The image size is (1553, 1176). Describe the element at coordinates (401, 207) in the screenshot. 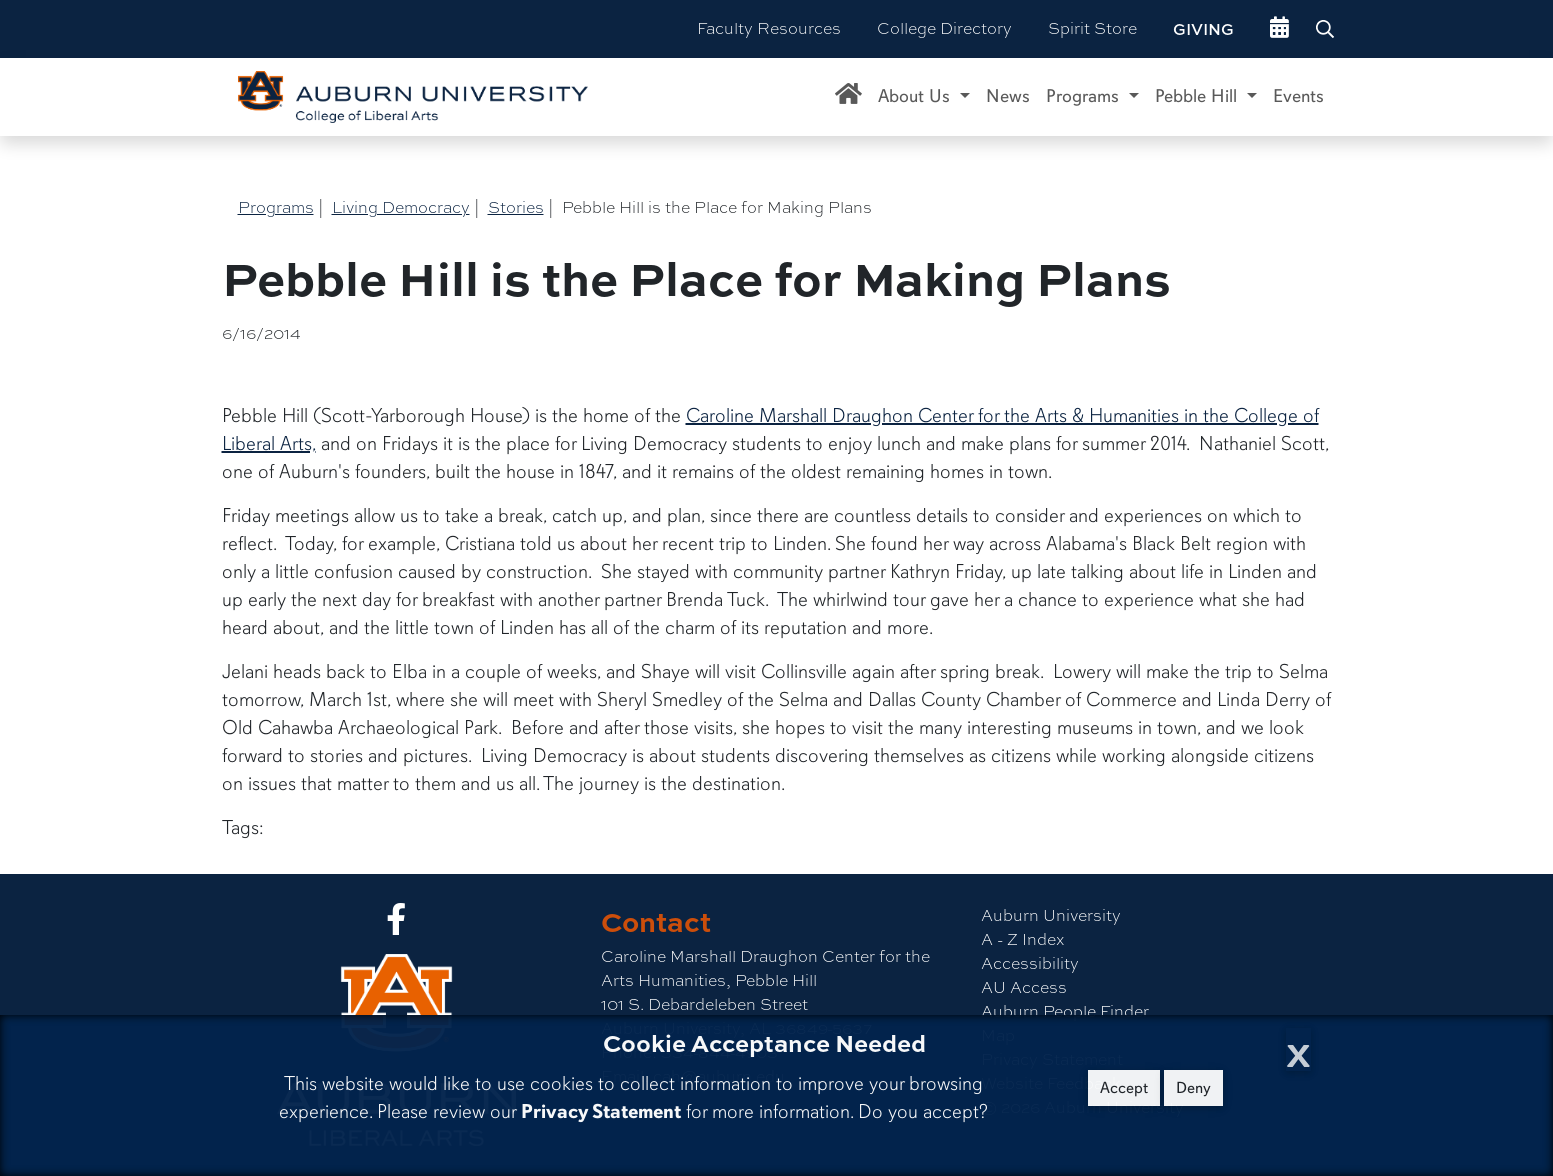

I see `Living Democracy` at that location.